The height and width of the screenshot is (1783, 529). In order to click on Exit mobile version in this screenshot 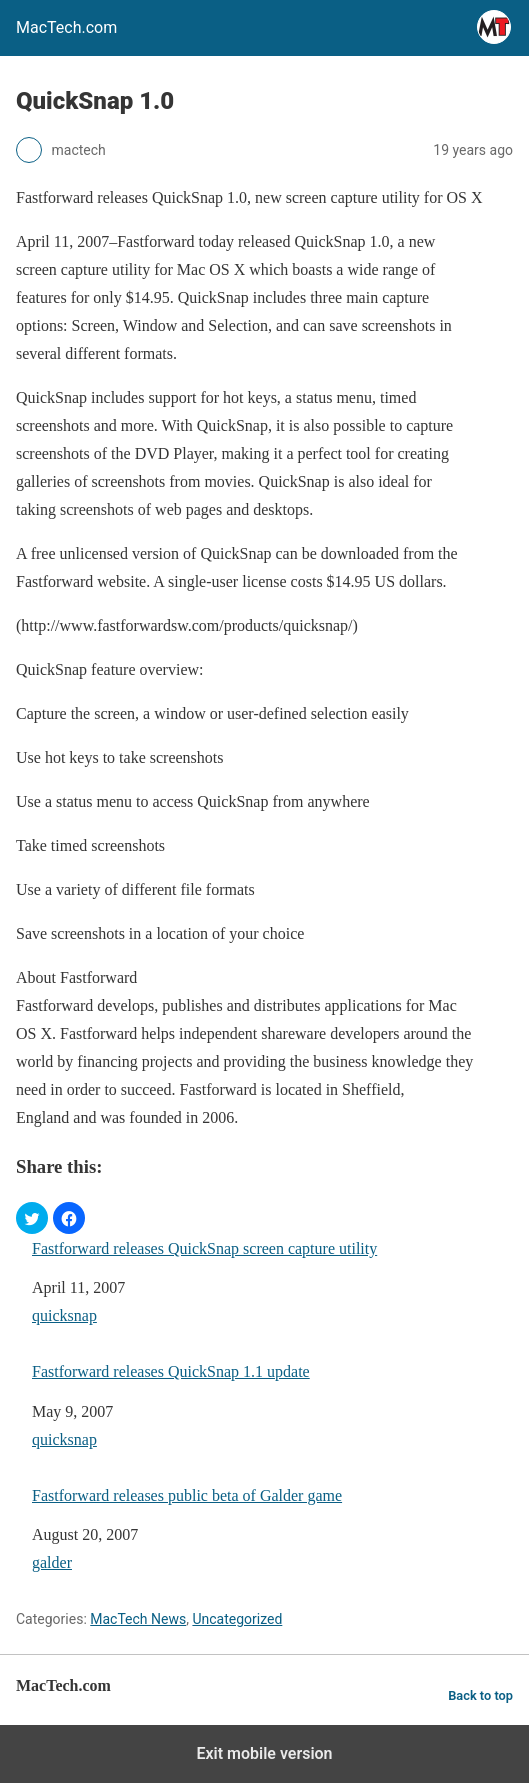, I will do `click(264, 1753)`.